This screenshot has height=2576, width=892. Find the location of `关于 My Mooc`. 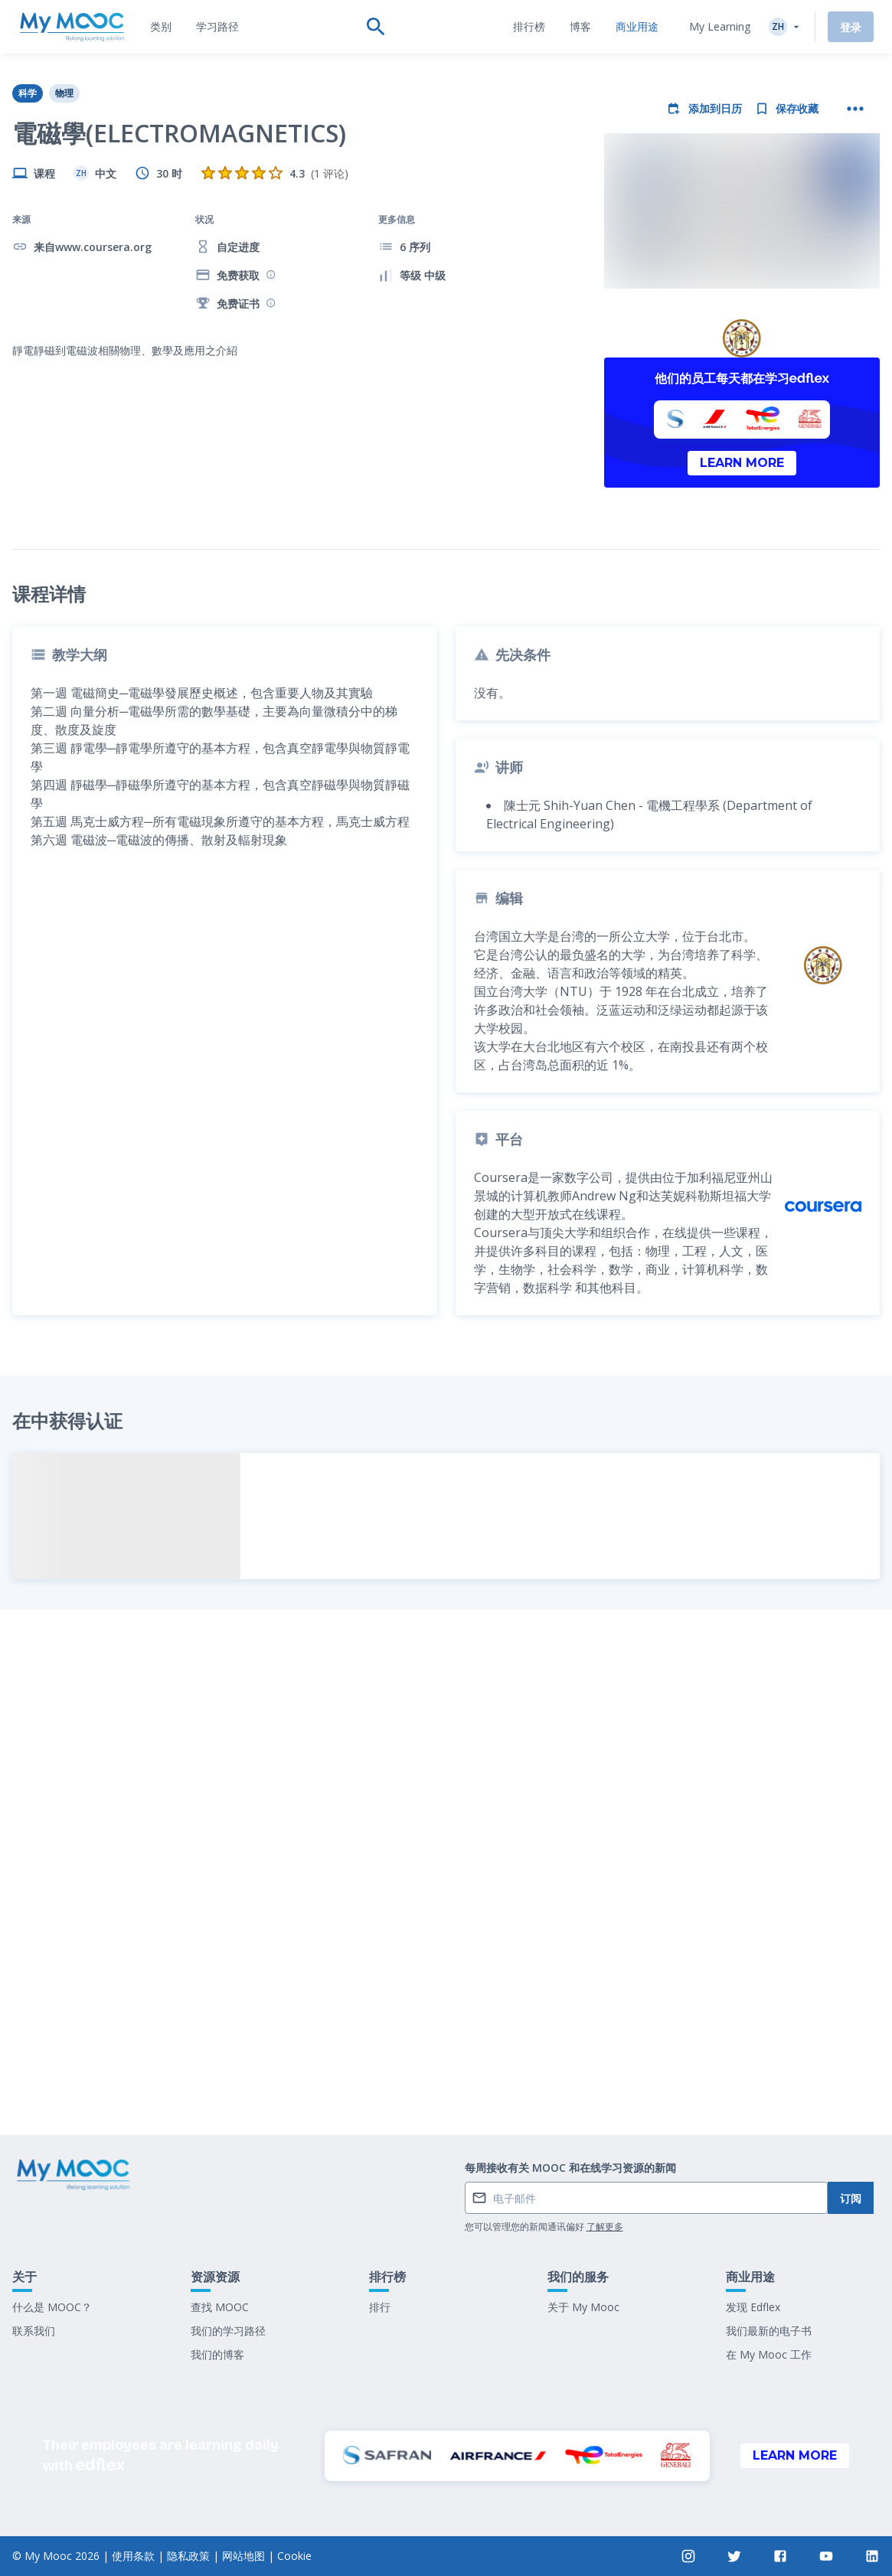

关于 My Mooc is located at coordinates (583, 2307).